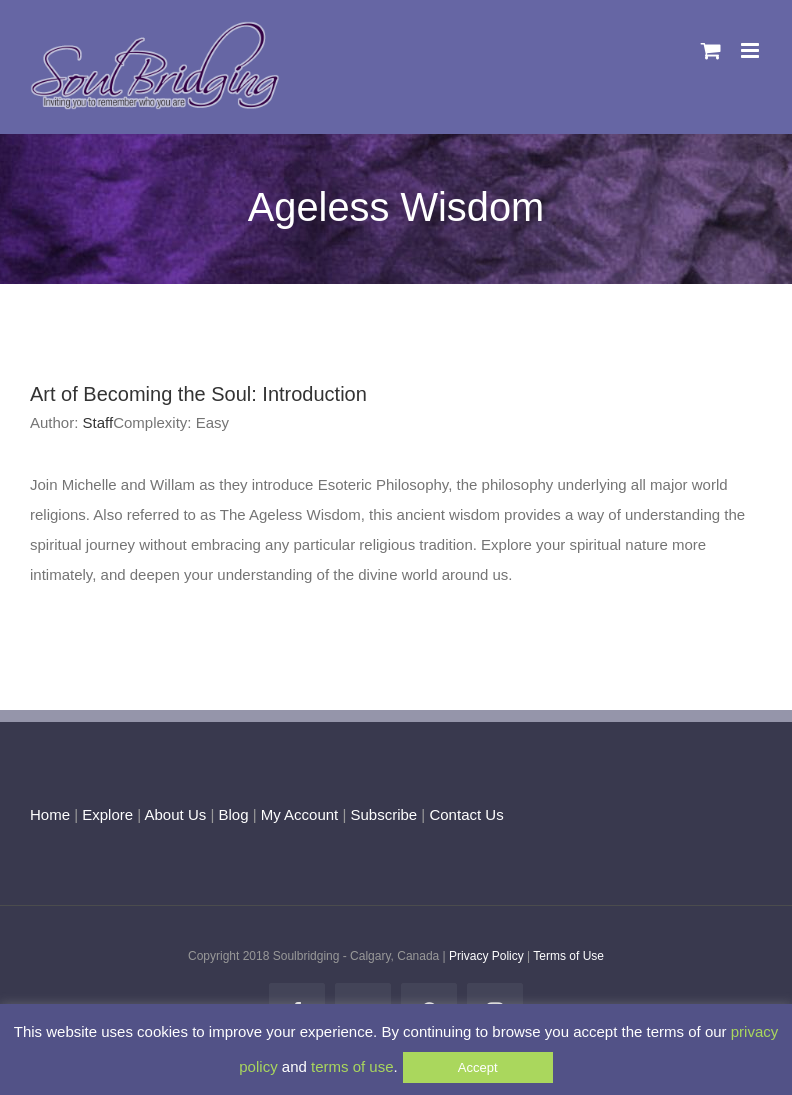 The width and height of the screenshot is (792, 1095). I want to click on Explore, so click(107, 814).